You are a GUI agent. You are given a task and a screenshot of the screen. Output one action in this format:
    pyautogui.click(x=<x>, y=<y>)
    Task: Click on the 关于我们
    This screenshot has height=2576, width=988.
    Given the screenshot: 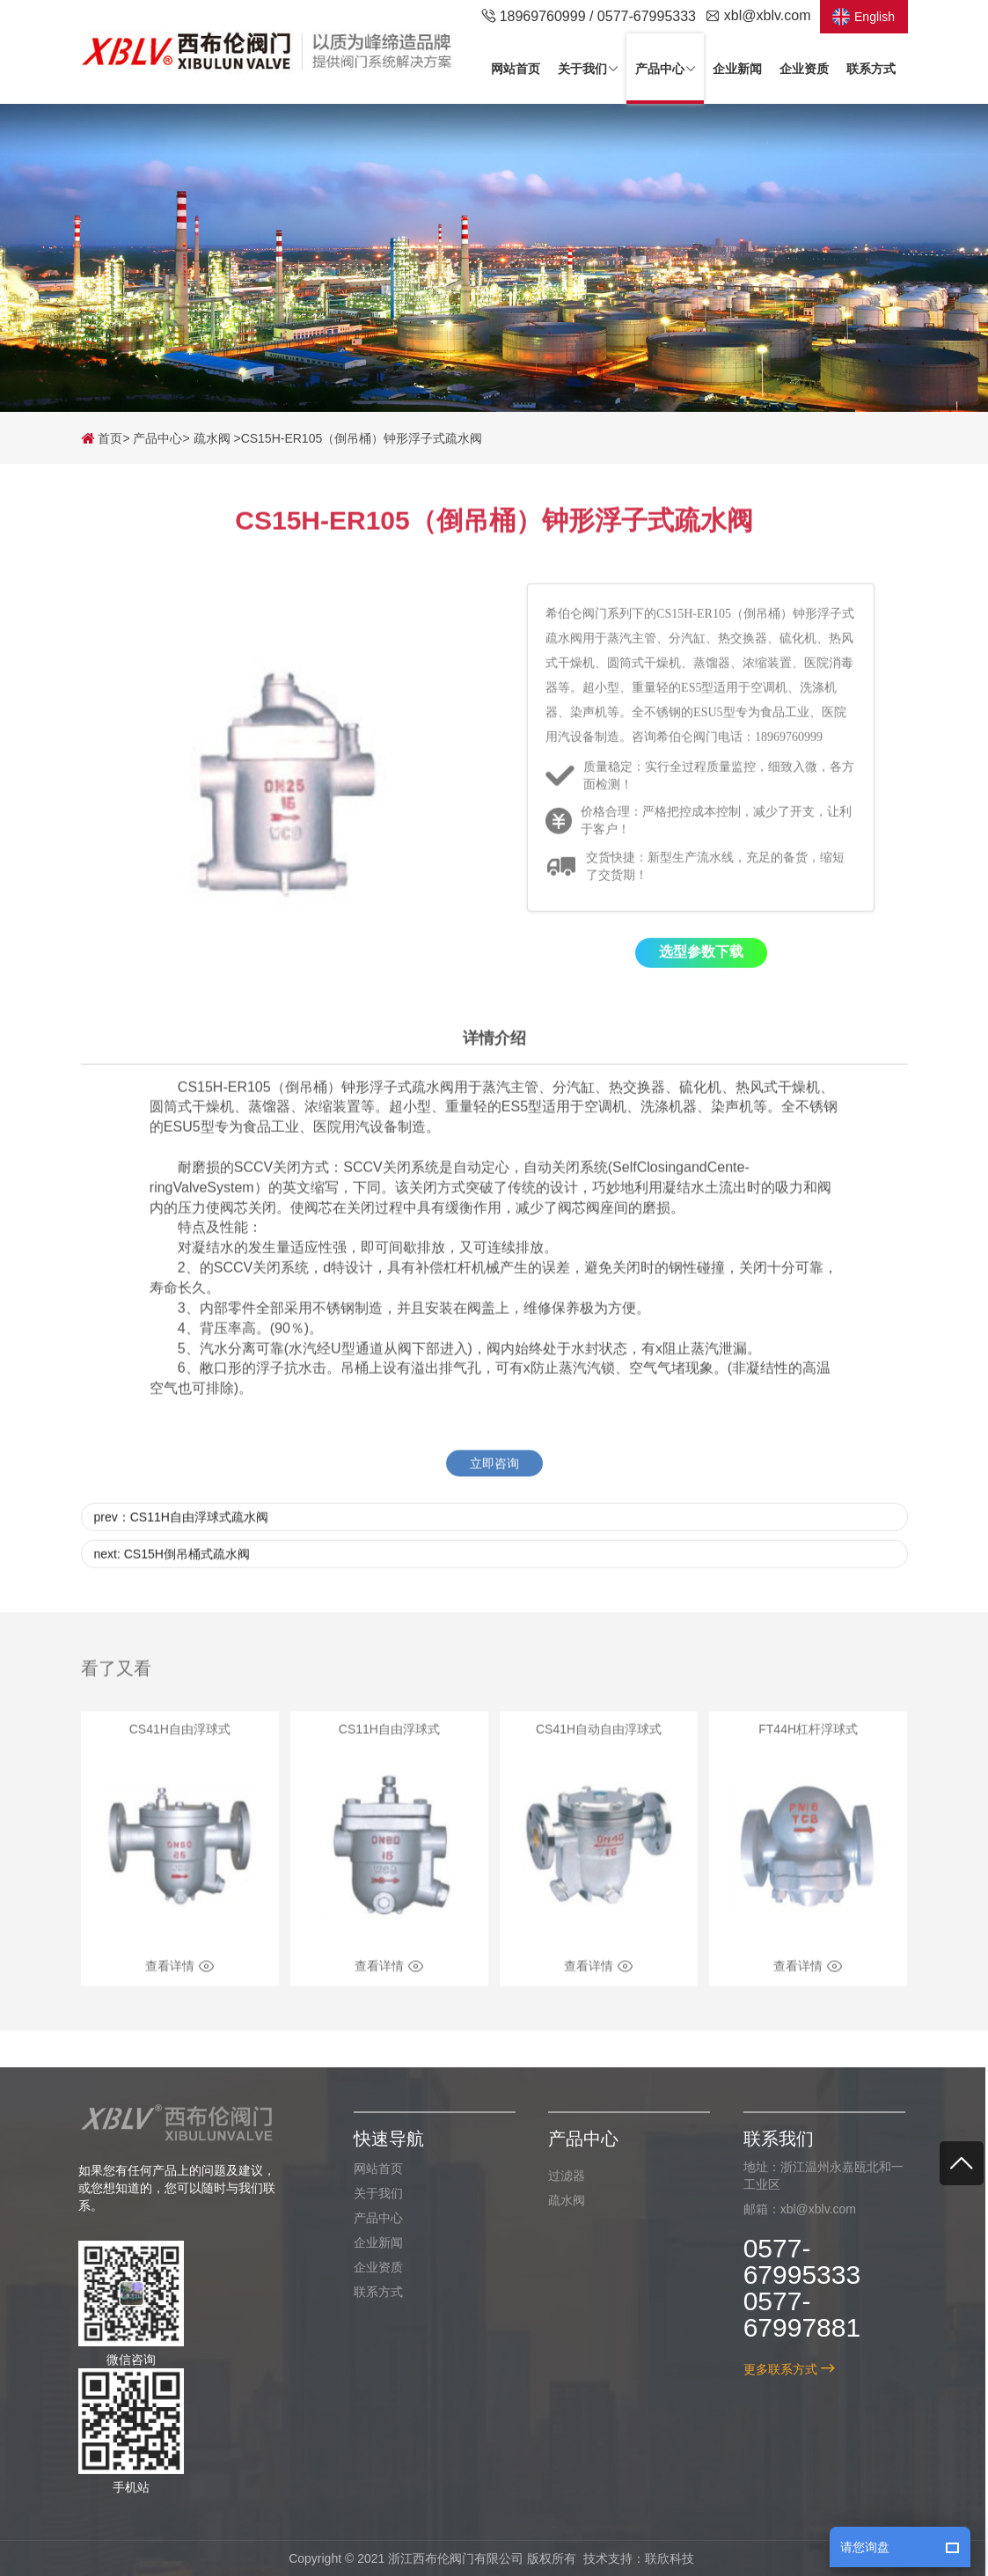 What is the action you would take?
    pyautogui.click(x=370, y=2193)
    